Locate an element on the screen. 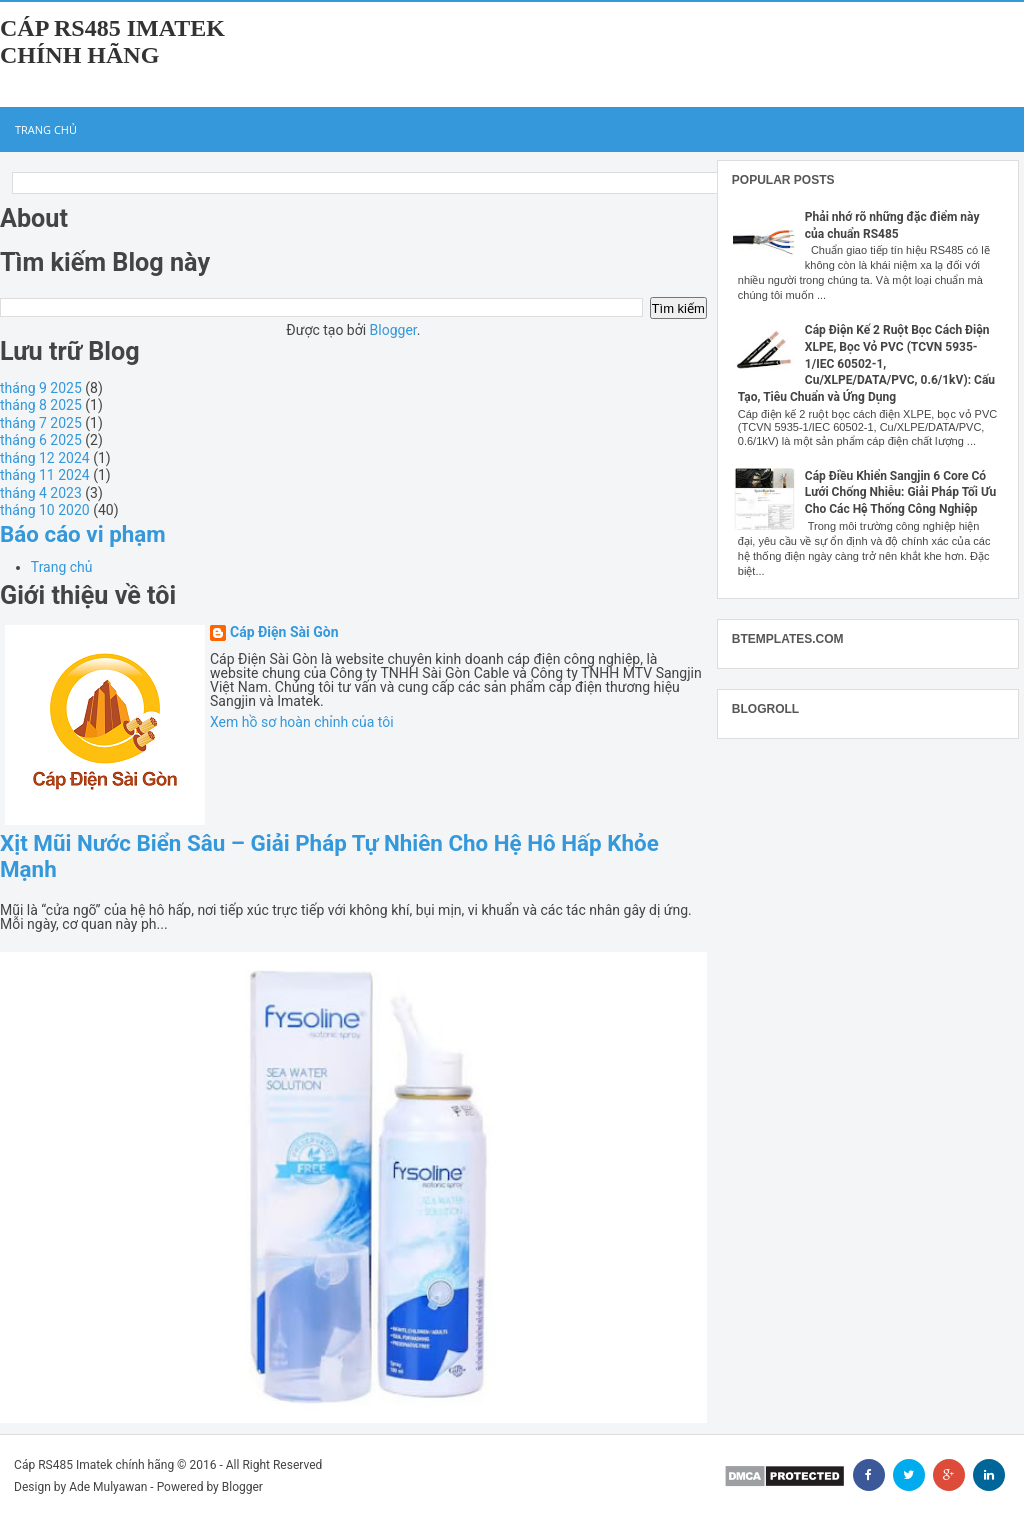 This screenshot has height=1517, width=1024. tháng 8 2025 is located at coordinates (41, 405).